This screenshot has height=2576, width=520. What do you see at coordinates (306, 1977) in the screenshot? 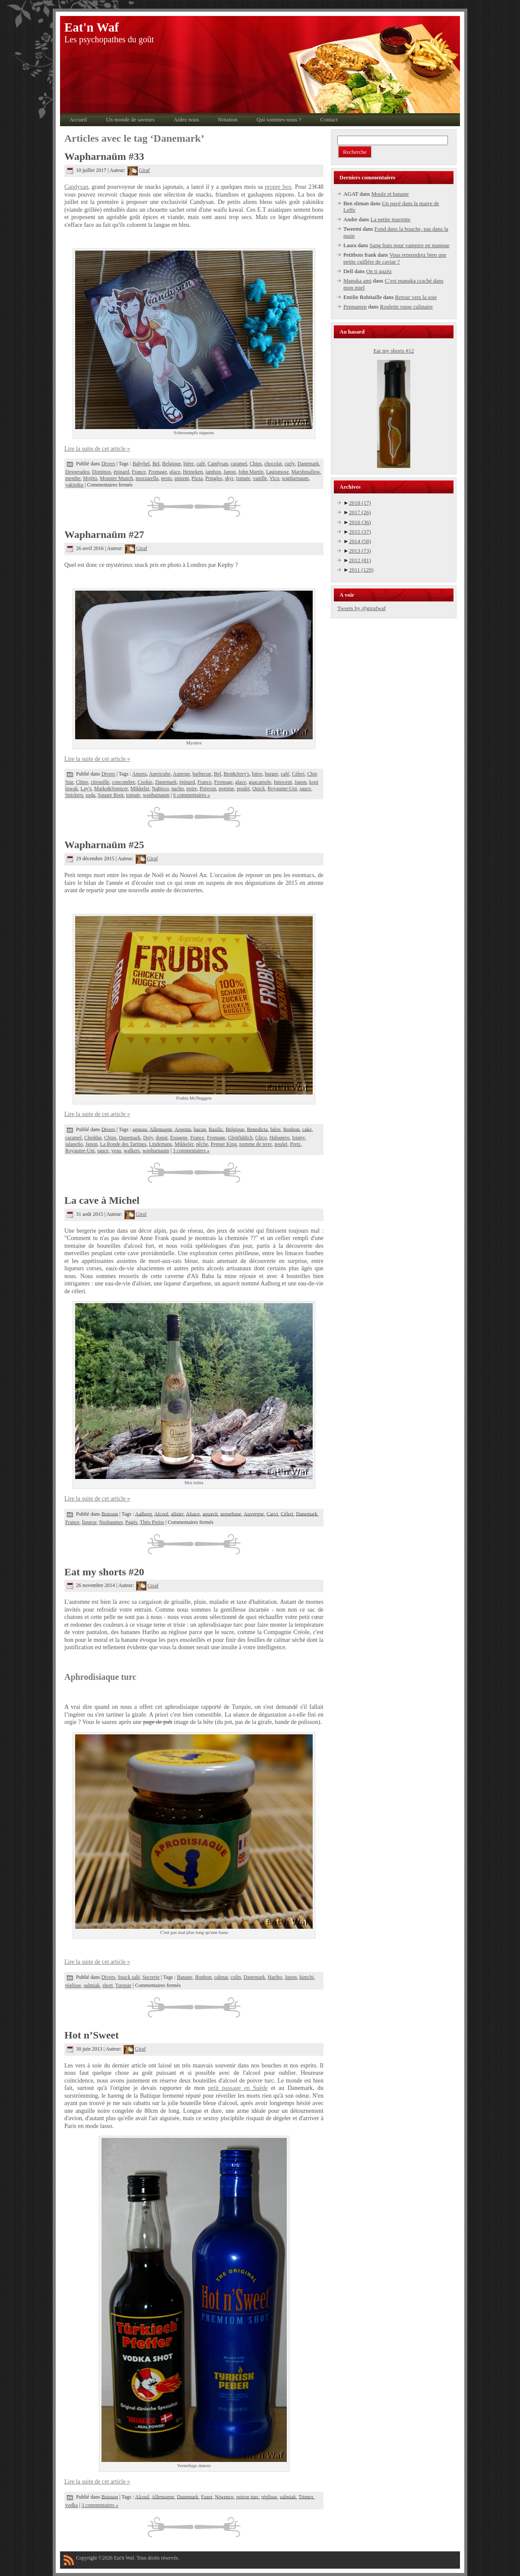
I see `kimchi` at bounding box center [306, 1977].